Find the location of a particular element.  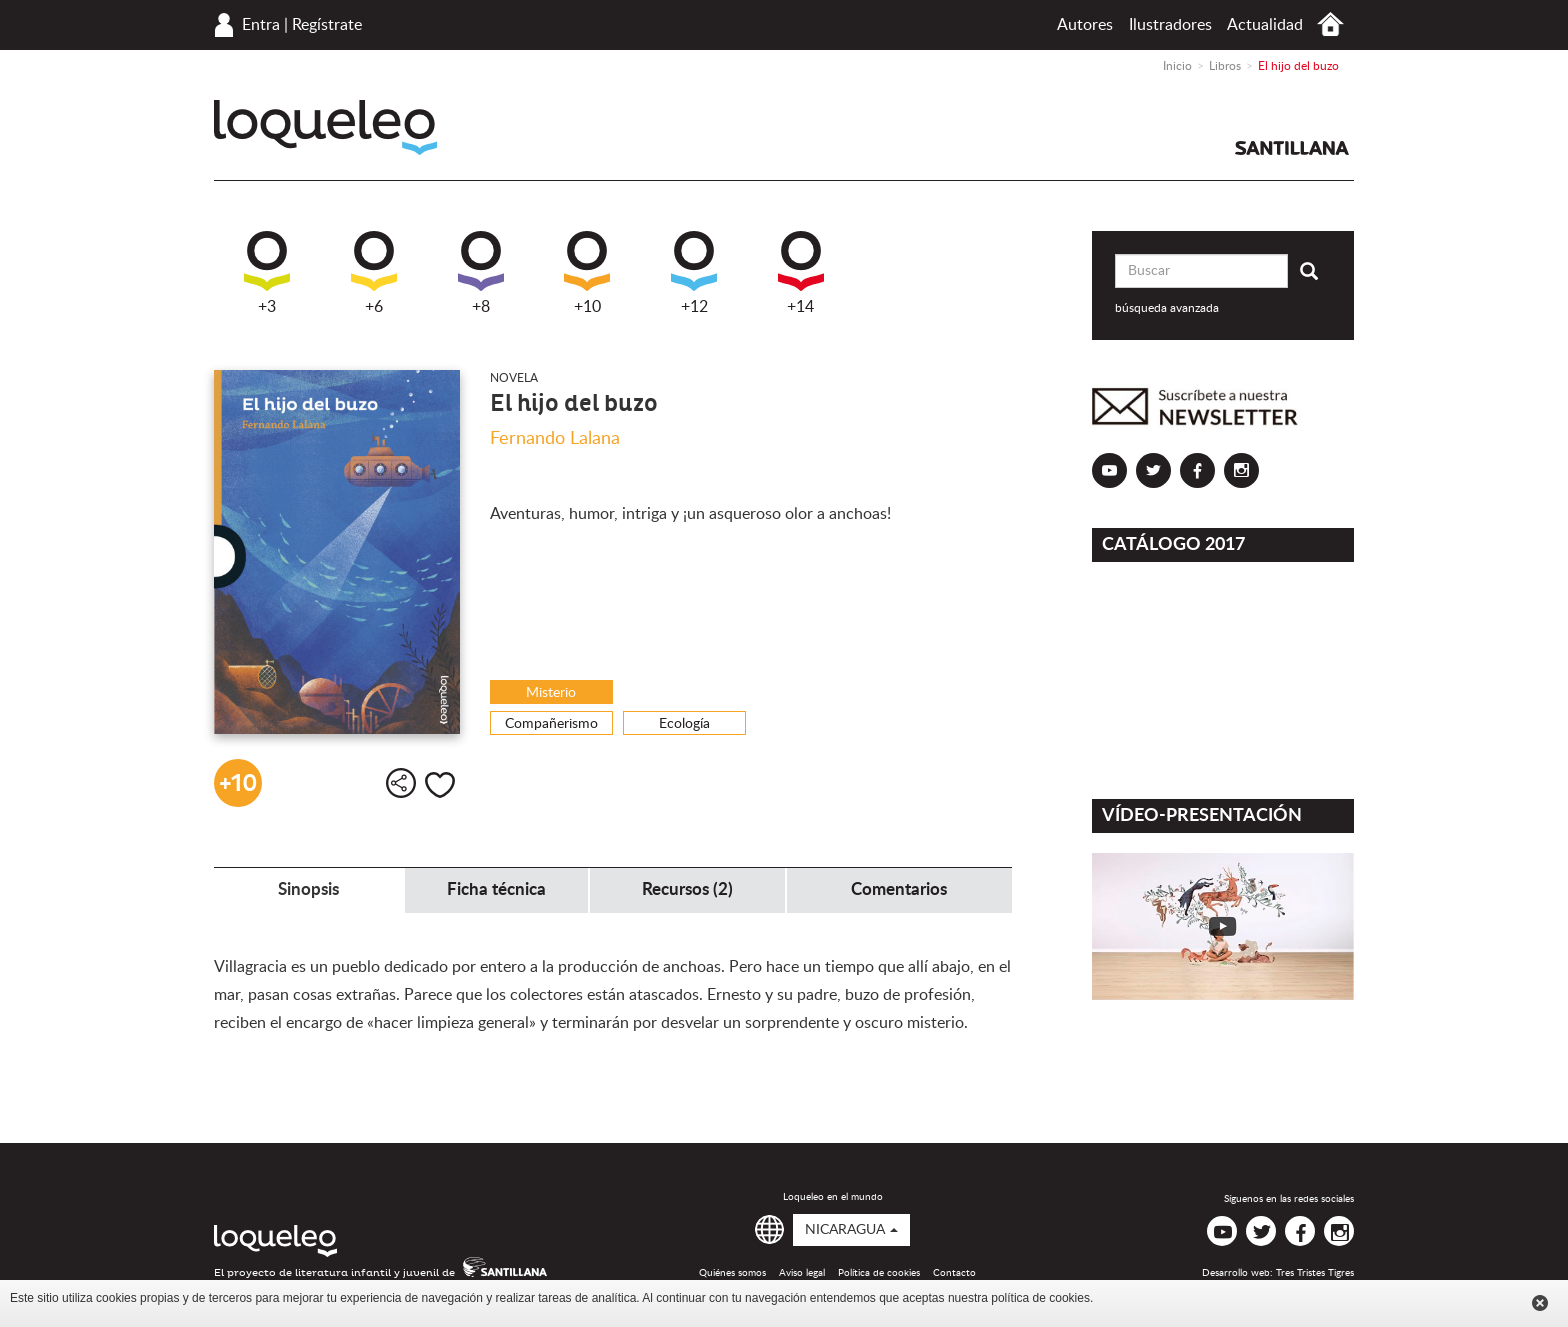

Misterio is located at coordinates (551, 693).